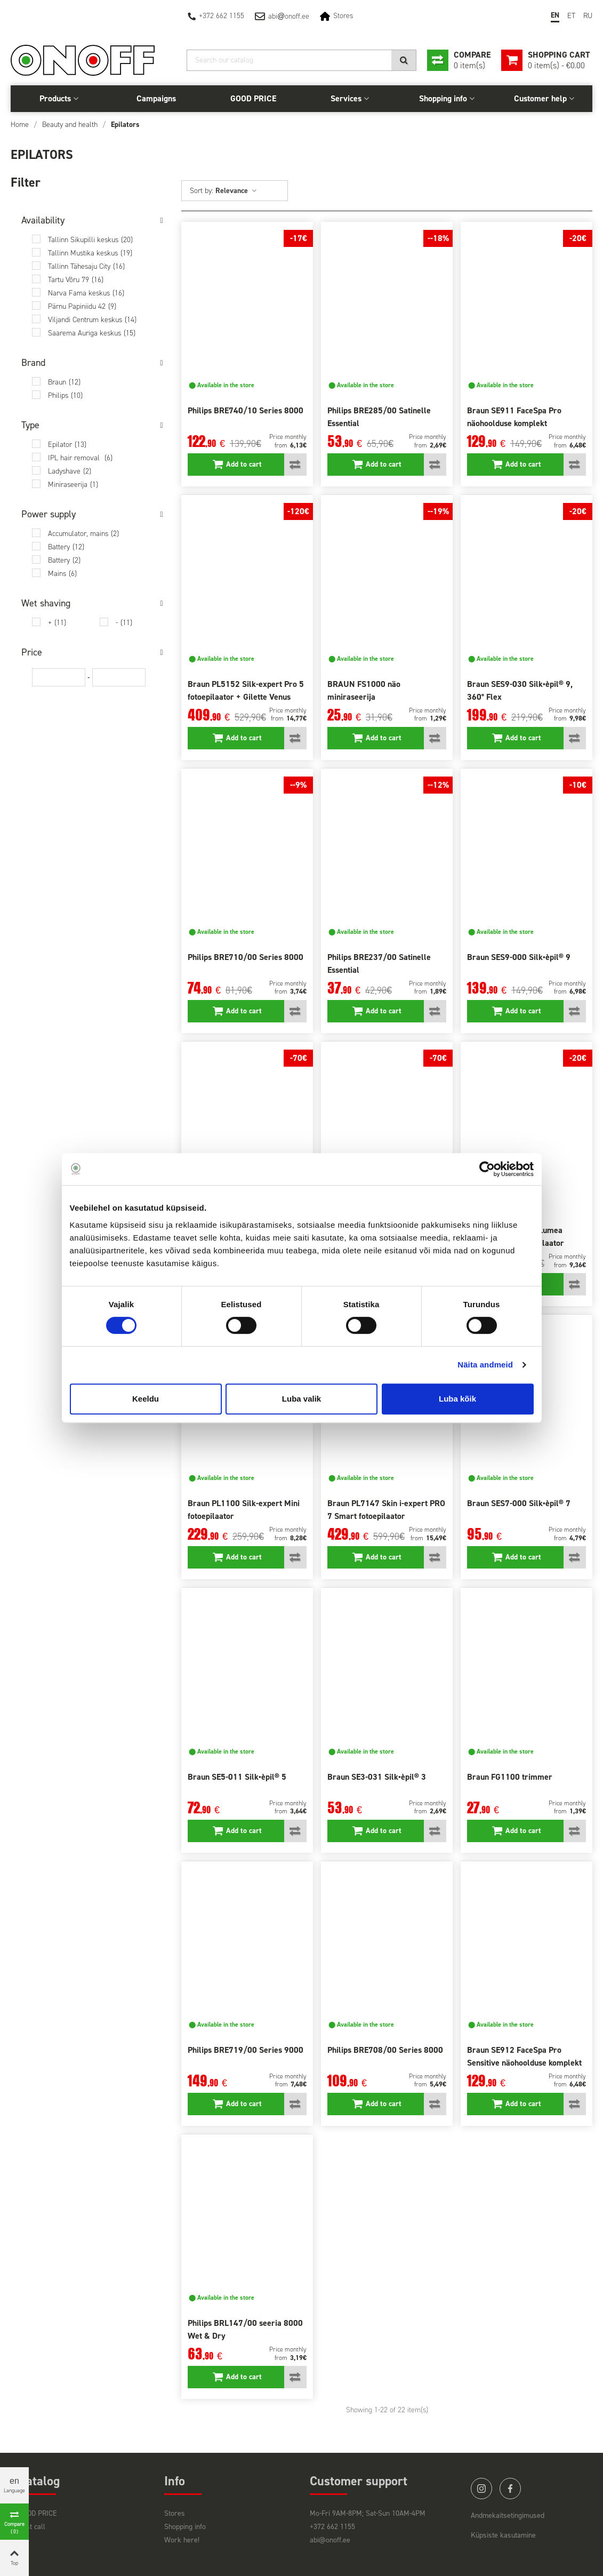 Image resolution: width=603 pixels, height=2576 pixels. I want to click on Miniraseerija, so click(73, 484).